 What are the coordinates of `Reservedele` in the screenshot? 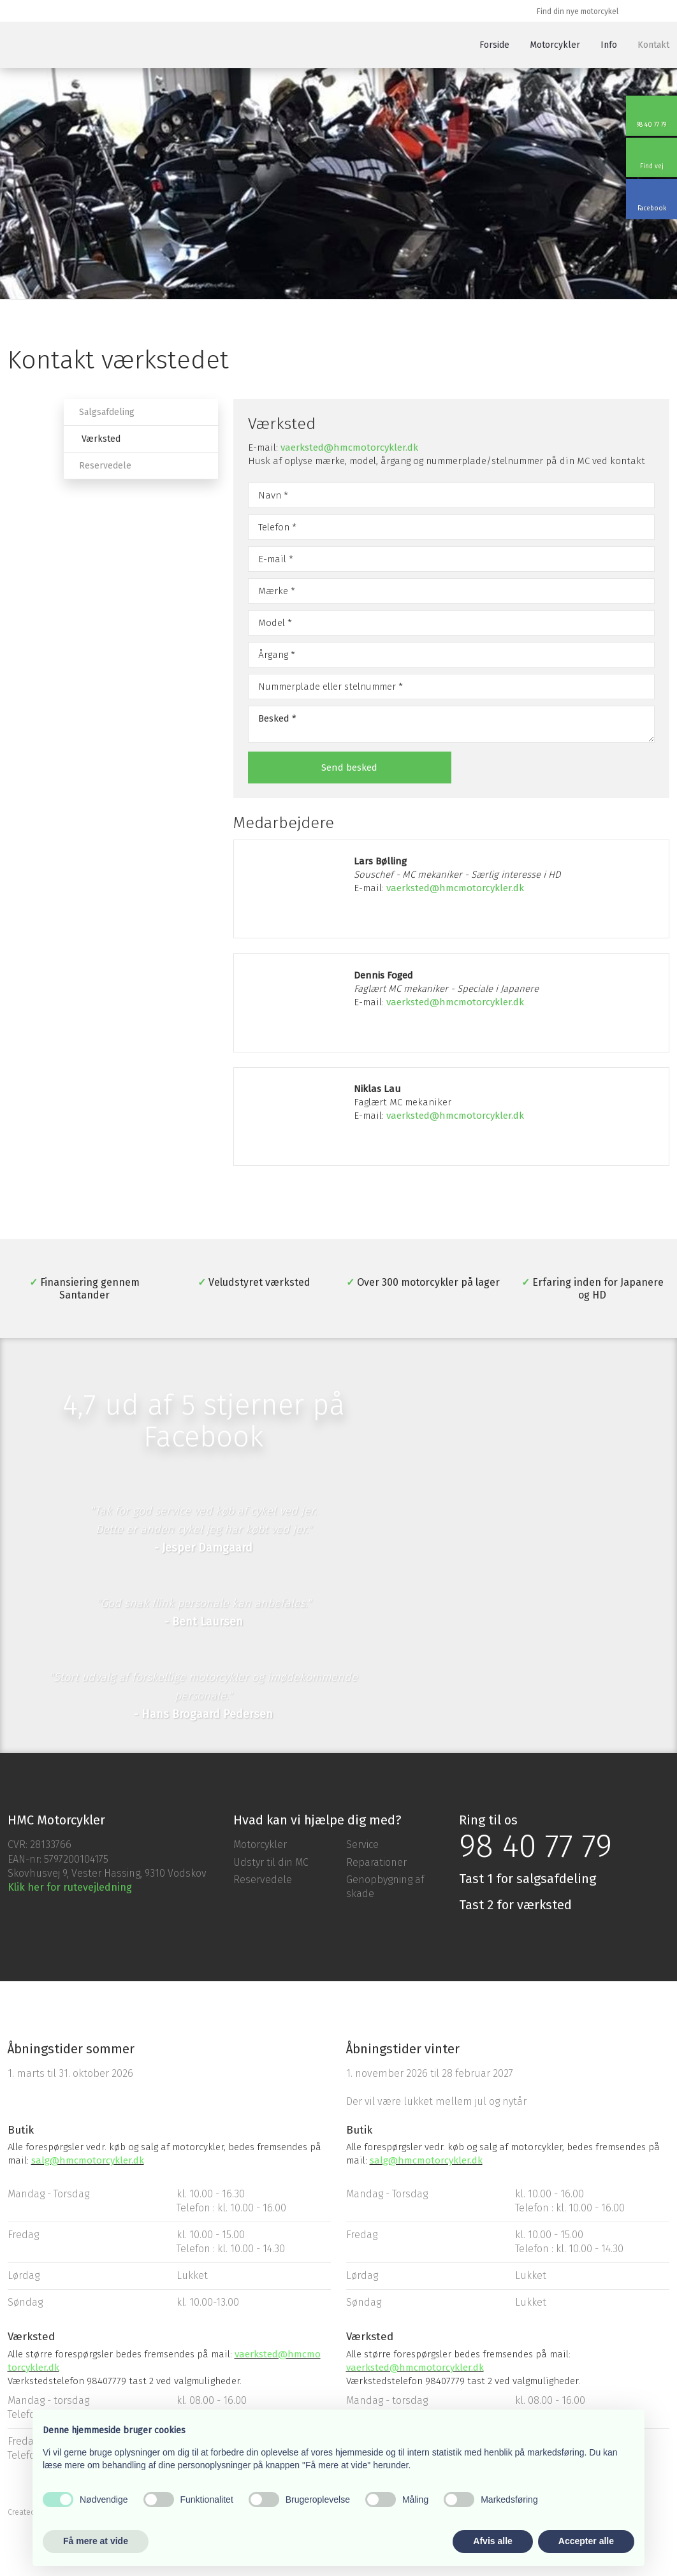 It's located at (105, 465).